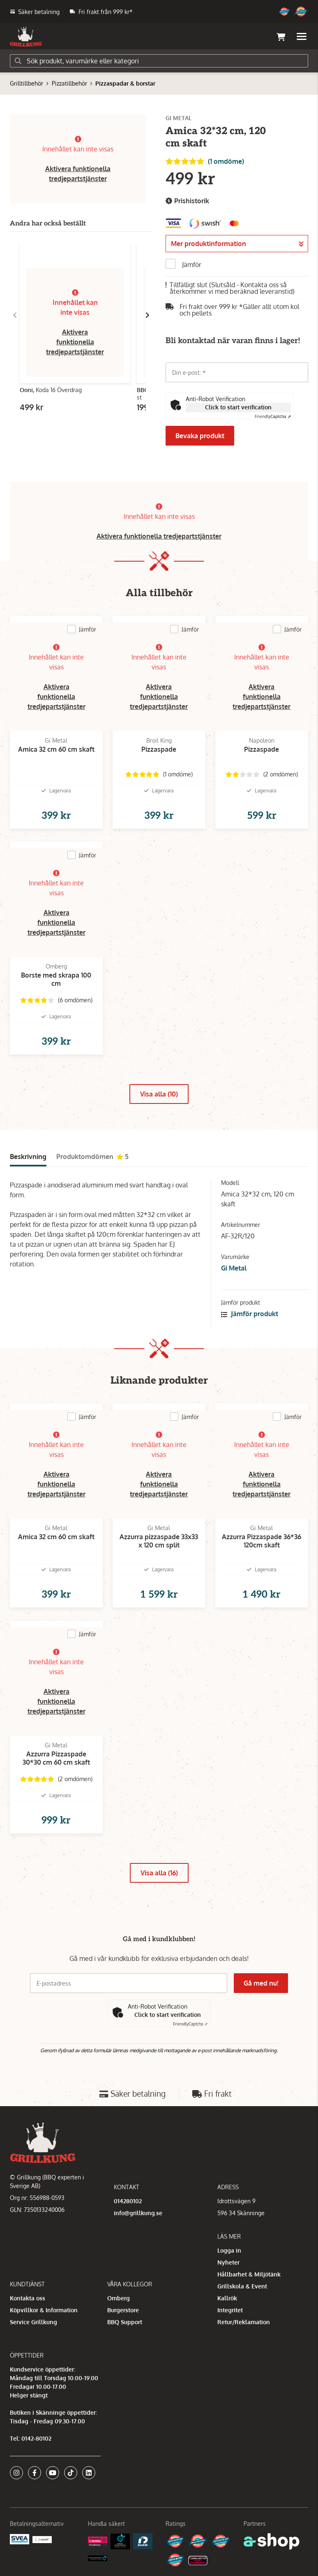  I want to click on Grillskola & Event, so click(242, 2286).